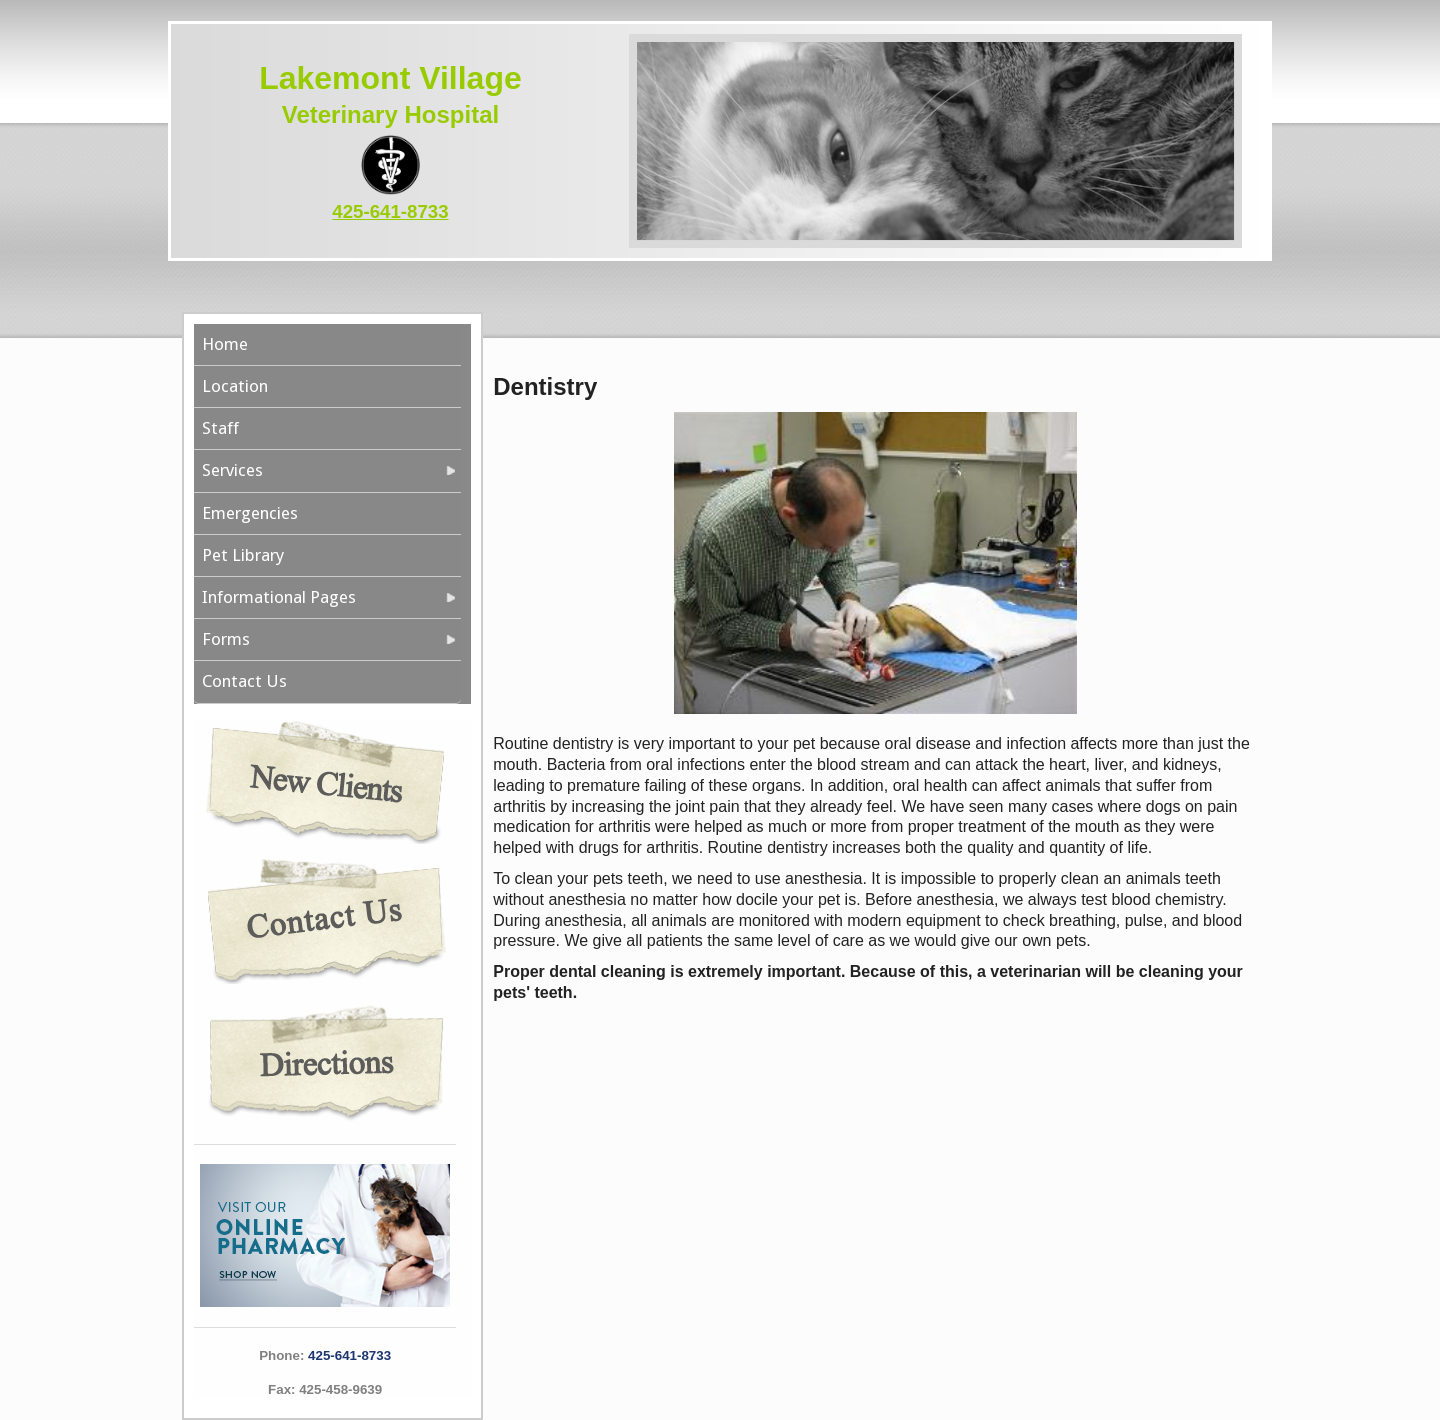  What do you see at coordinates (226, 639) in the screenshot?
I see `Forms` at bounding box center [226, 639].